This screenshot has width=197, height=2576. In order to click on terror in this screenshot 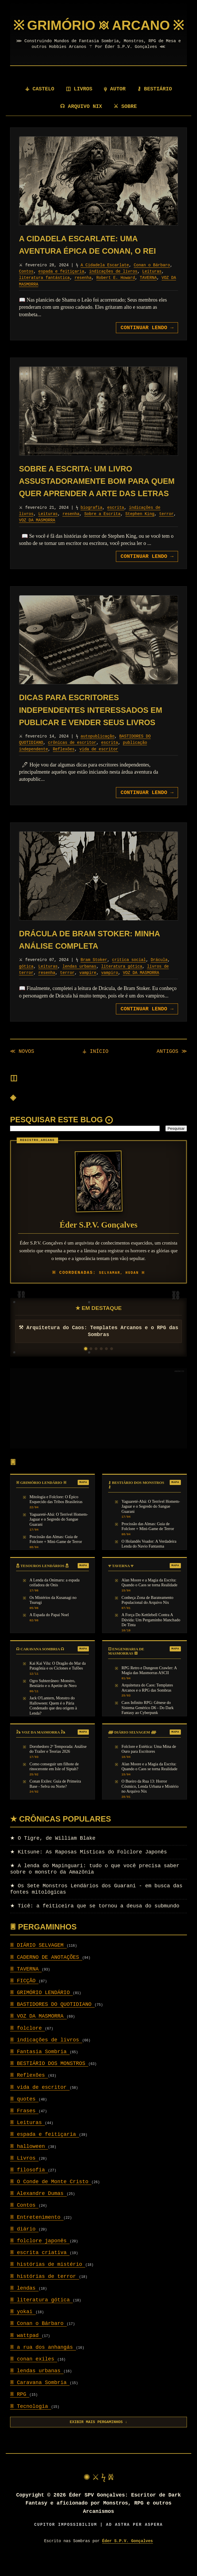, I will do `click(166, 528)`.